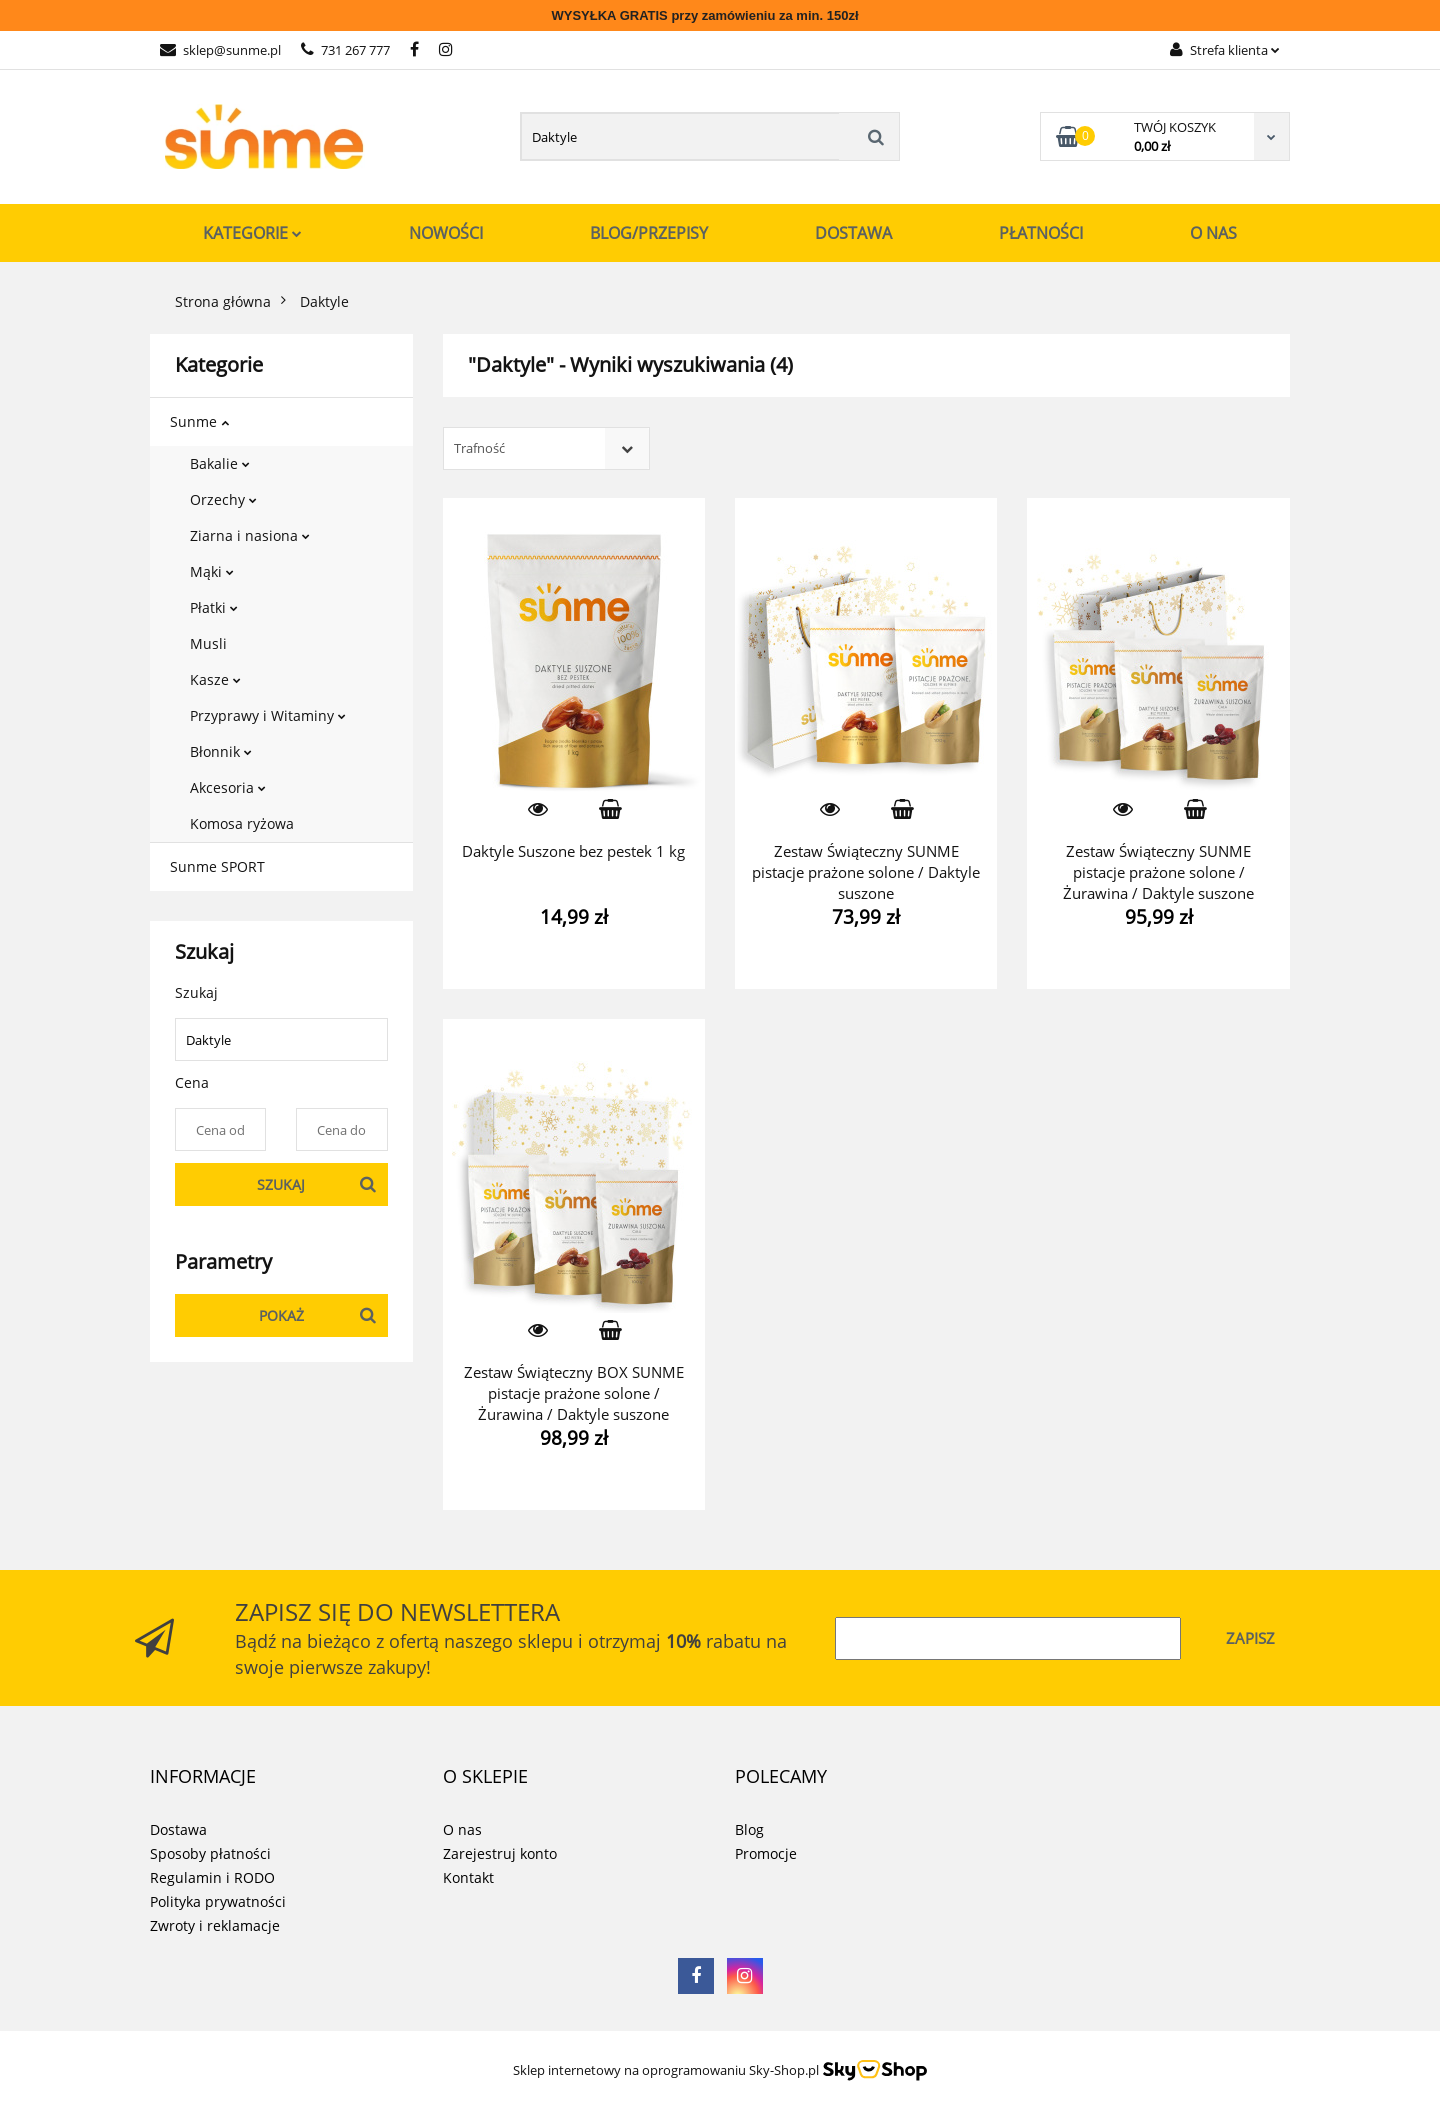  I want to click on O nas, so click(1213, 233).